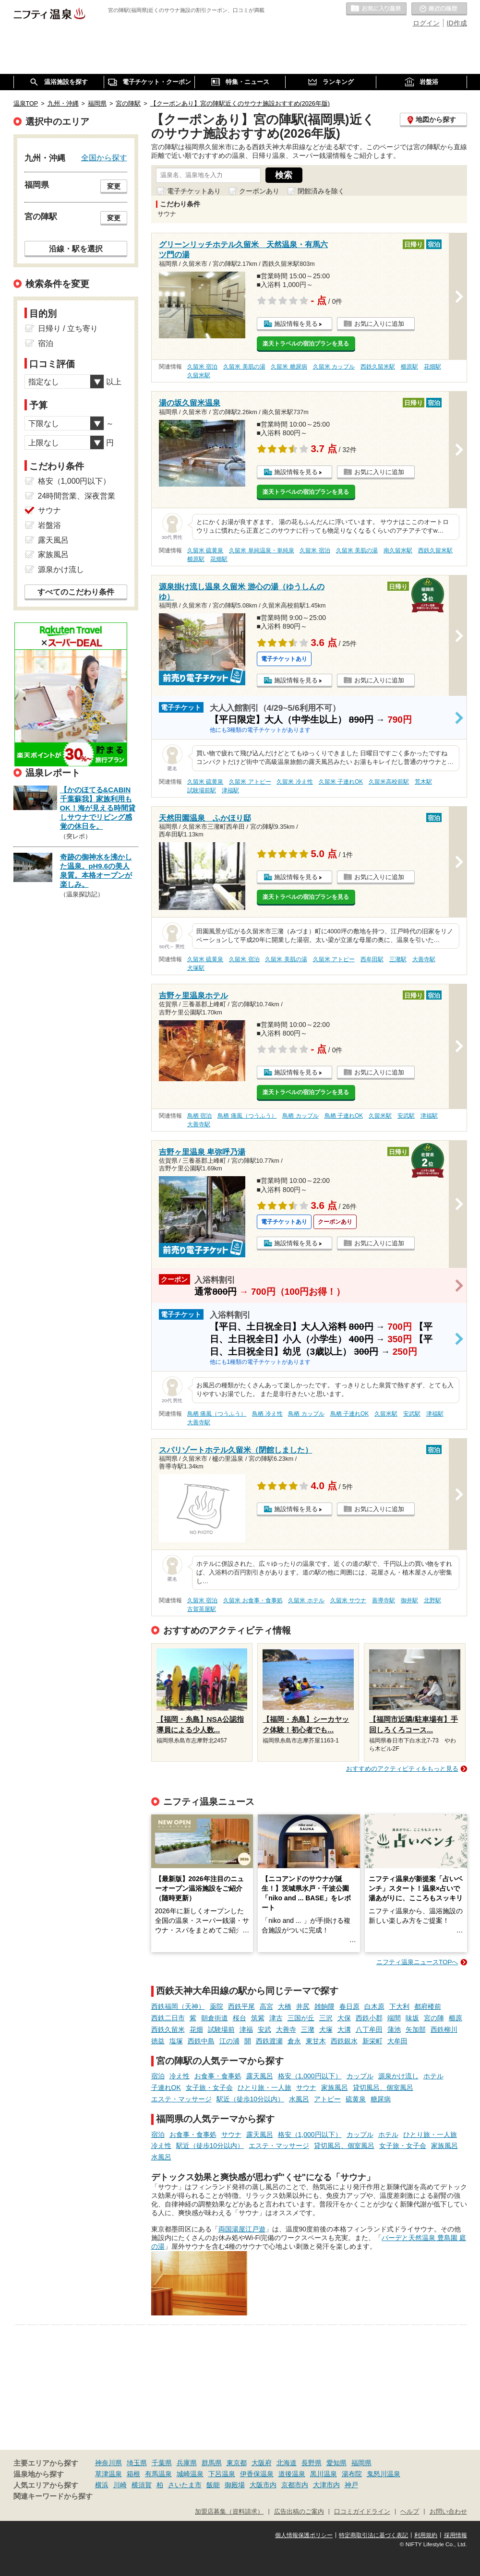 The height and width of the screenshot is (2576, 480). Describe the element at coordinates (101, 2485) in the screenshot. I see `横浜` at that location.